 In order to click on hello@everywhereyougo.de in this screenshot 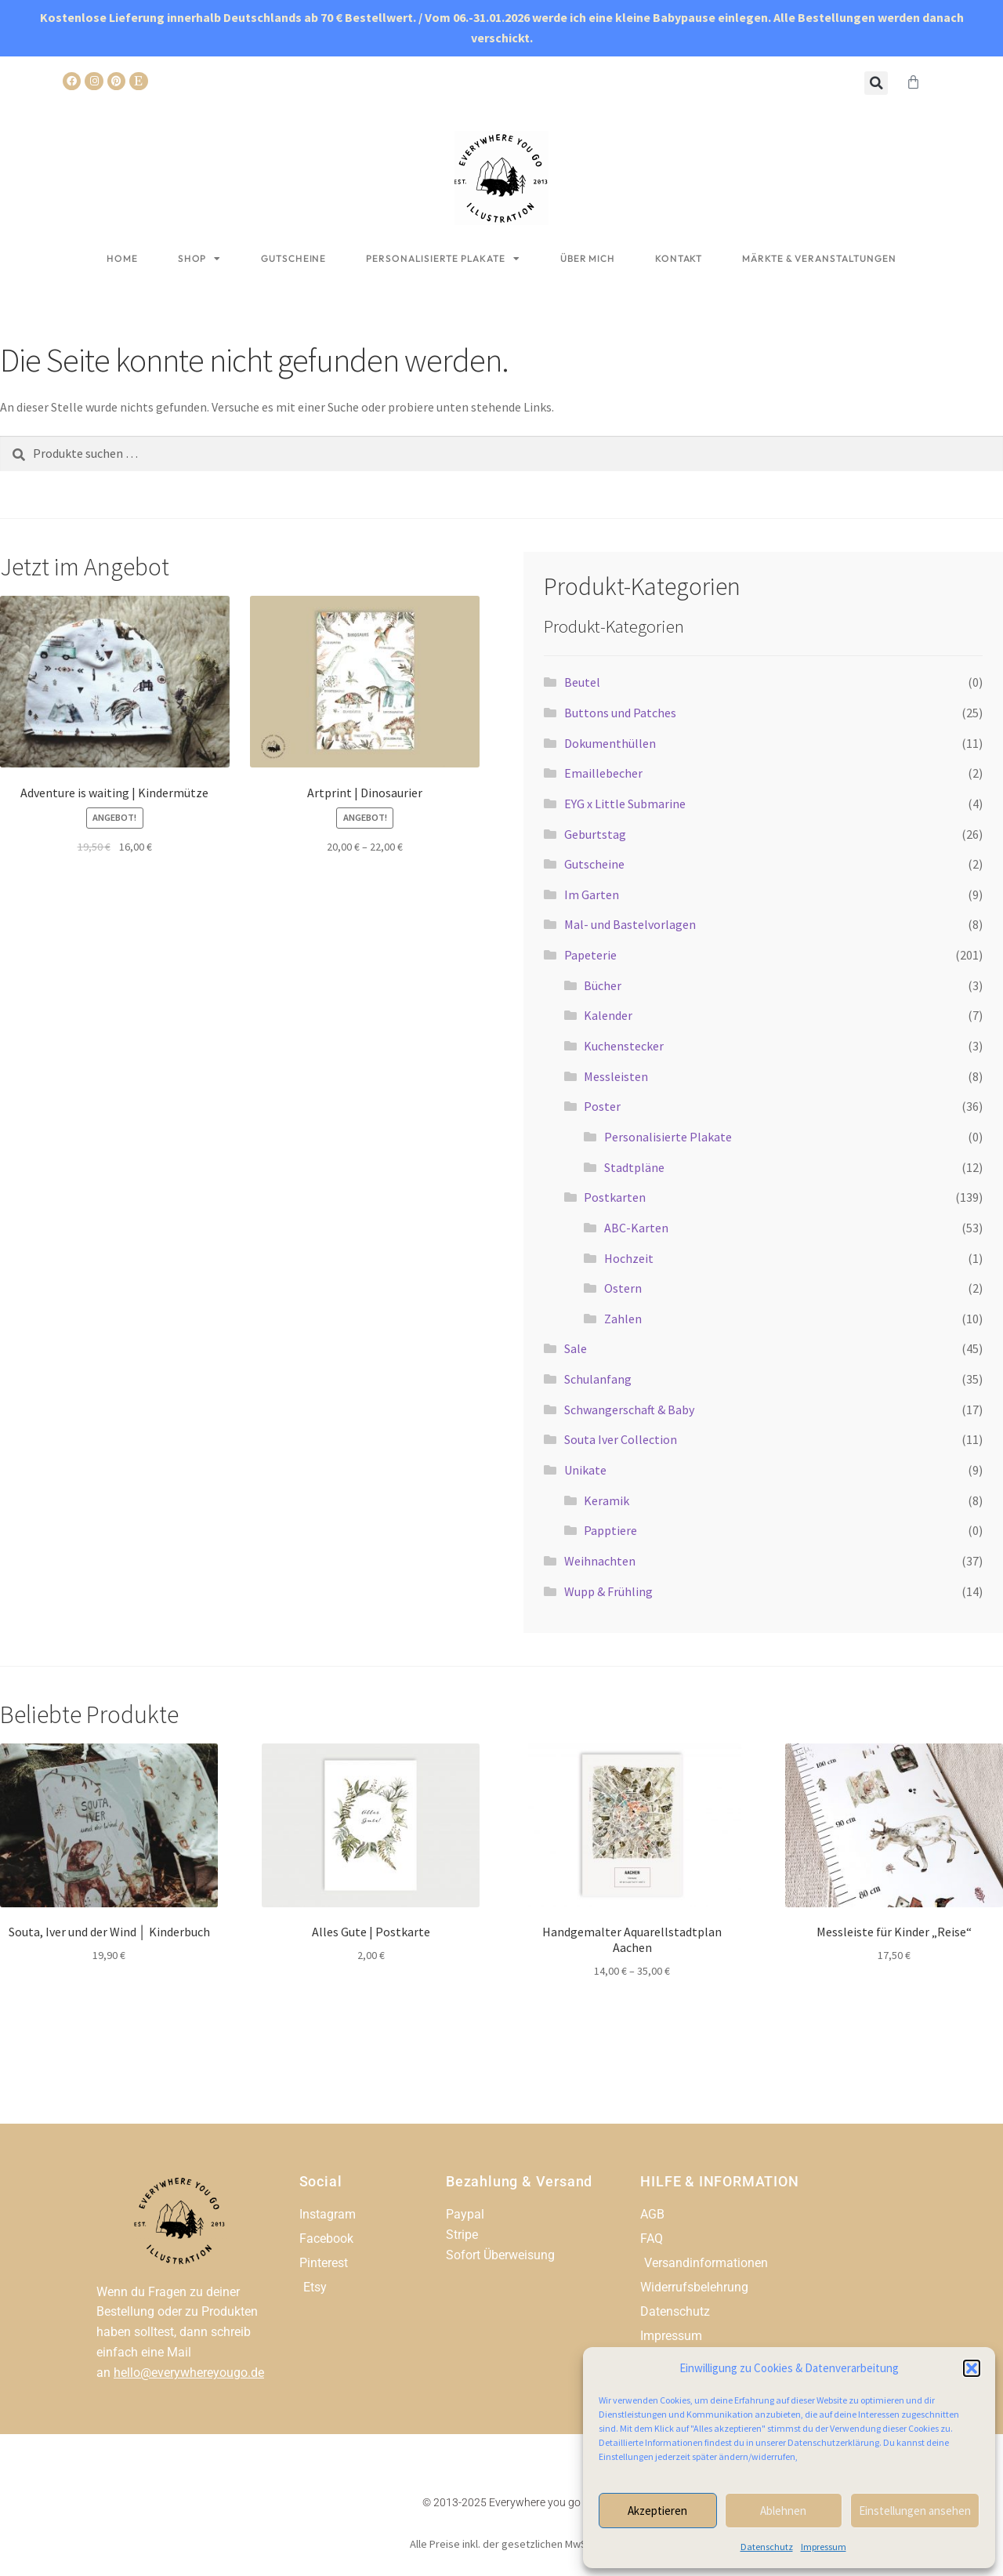, I will do `click(189, 2372)`.